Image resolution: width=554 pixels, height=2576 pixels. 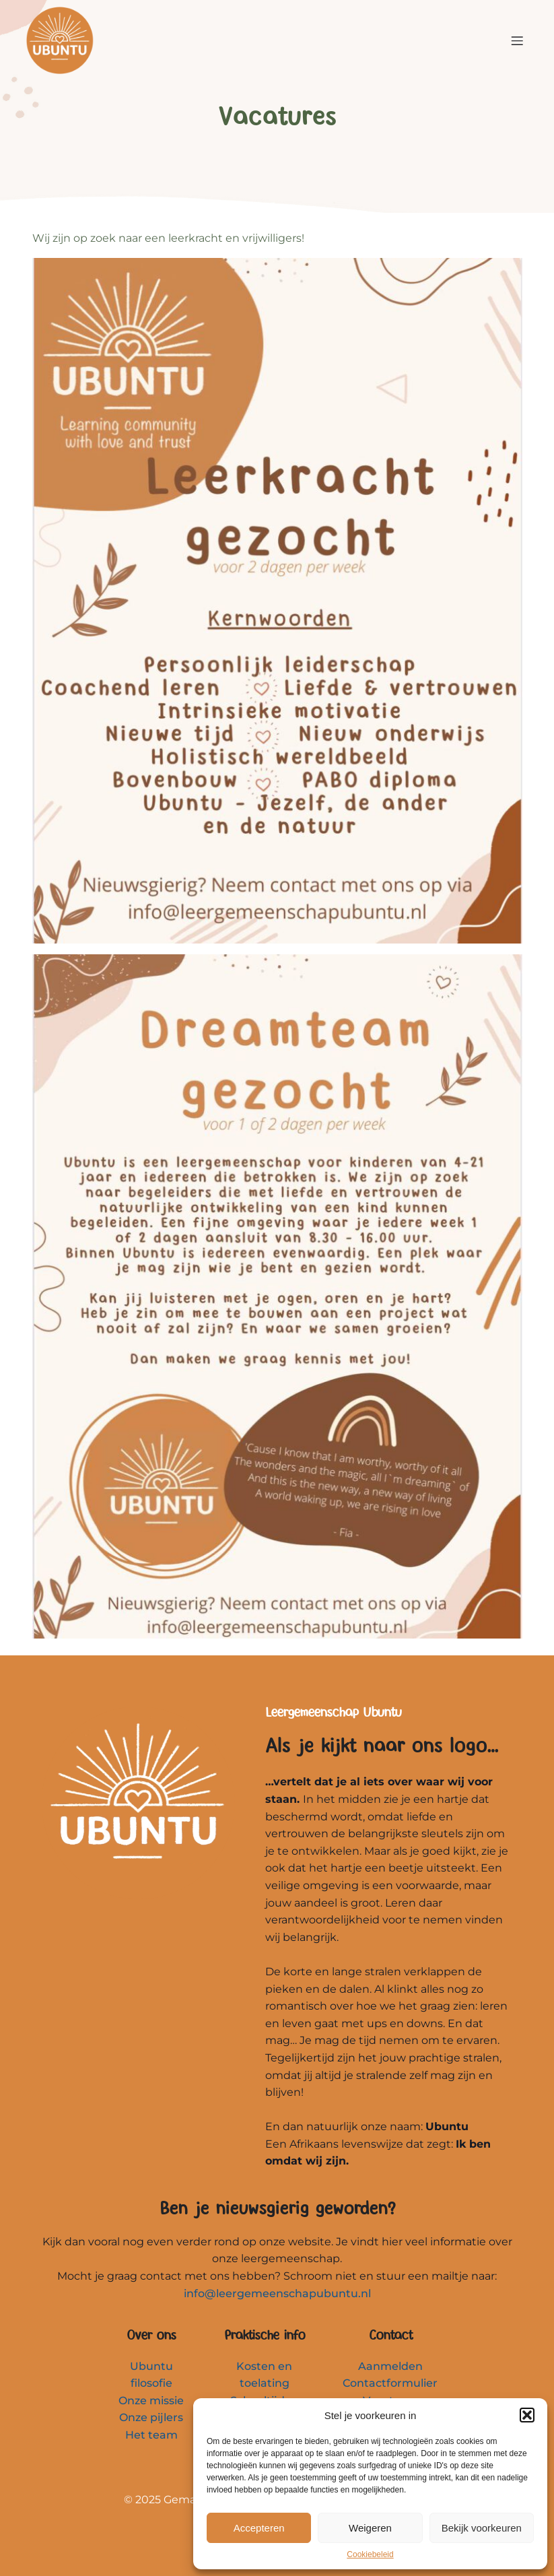 I want to click on Cookiebeleid, so click(x=370, y=2554).